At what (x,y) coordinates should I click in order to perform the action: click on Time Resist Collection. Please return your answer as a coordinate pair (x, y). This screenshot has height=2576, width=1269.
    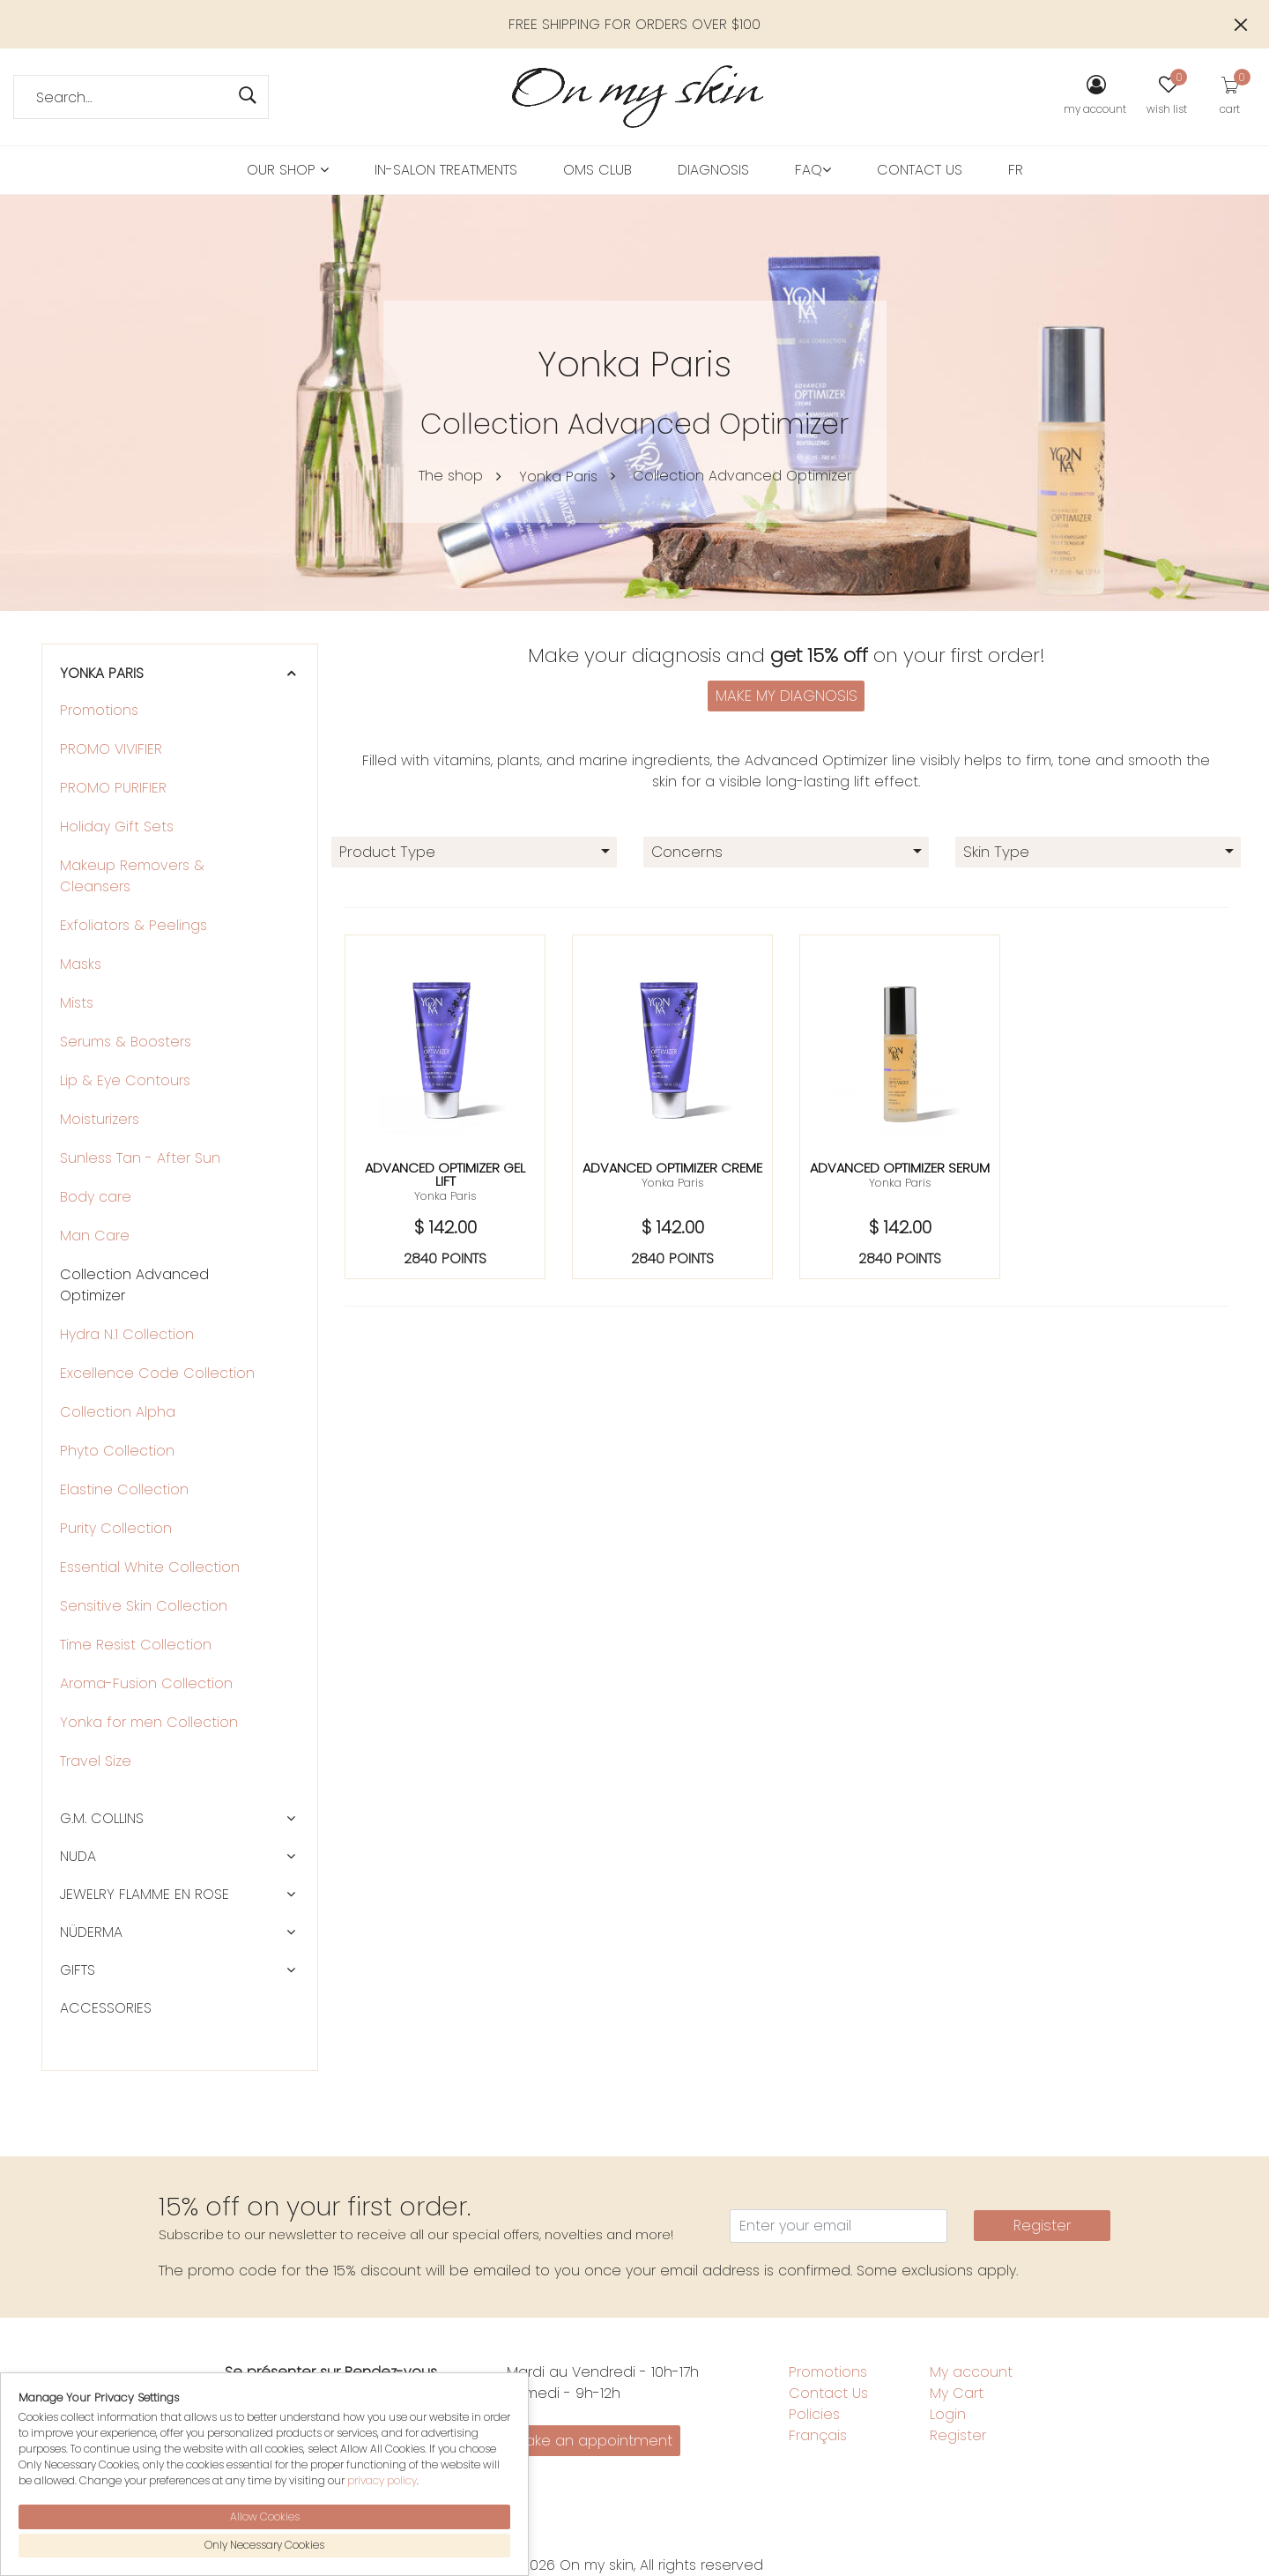
    Looking at the image, I should click on (136, 1644).